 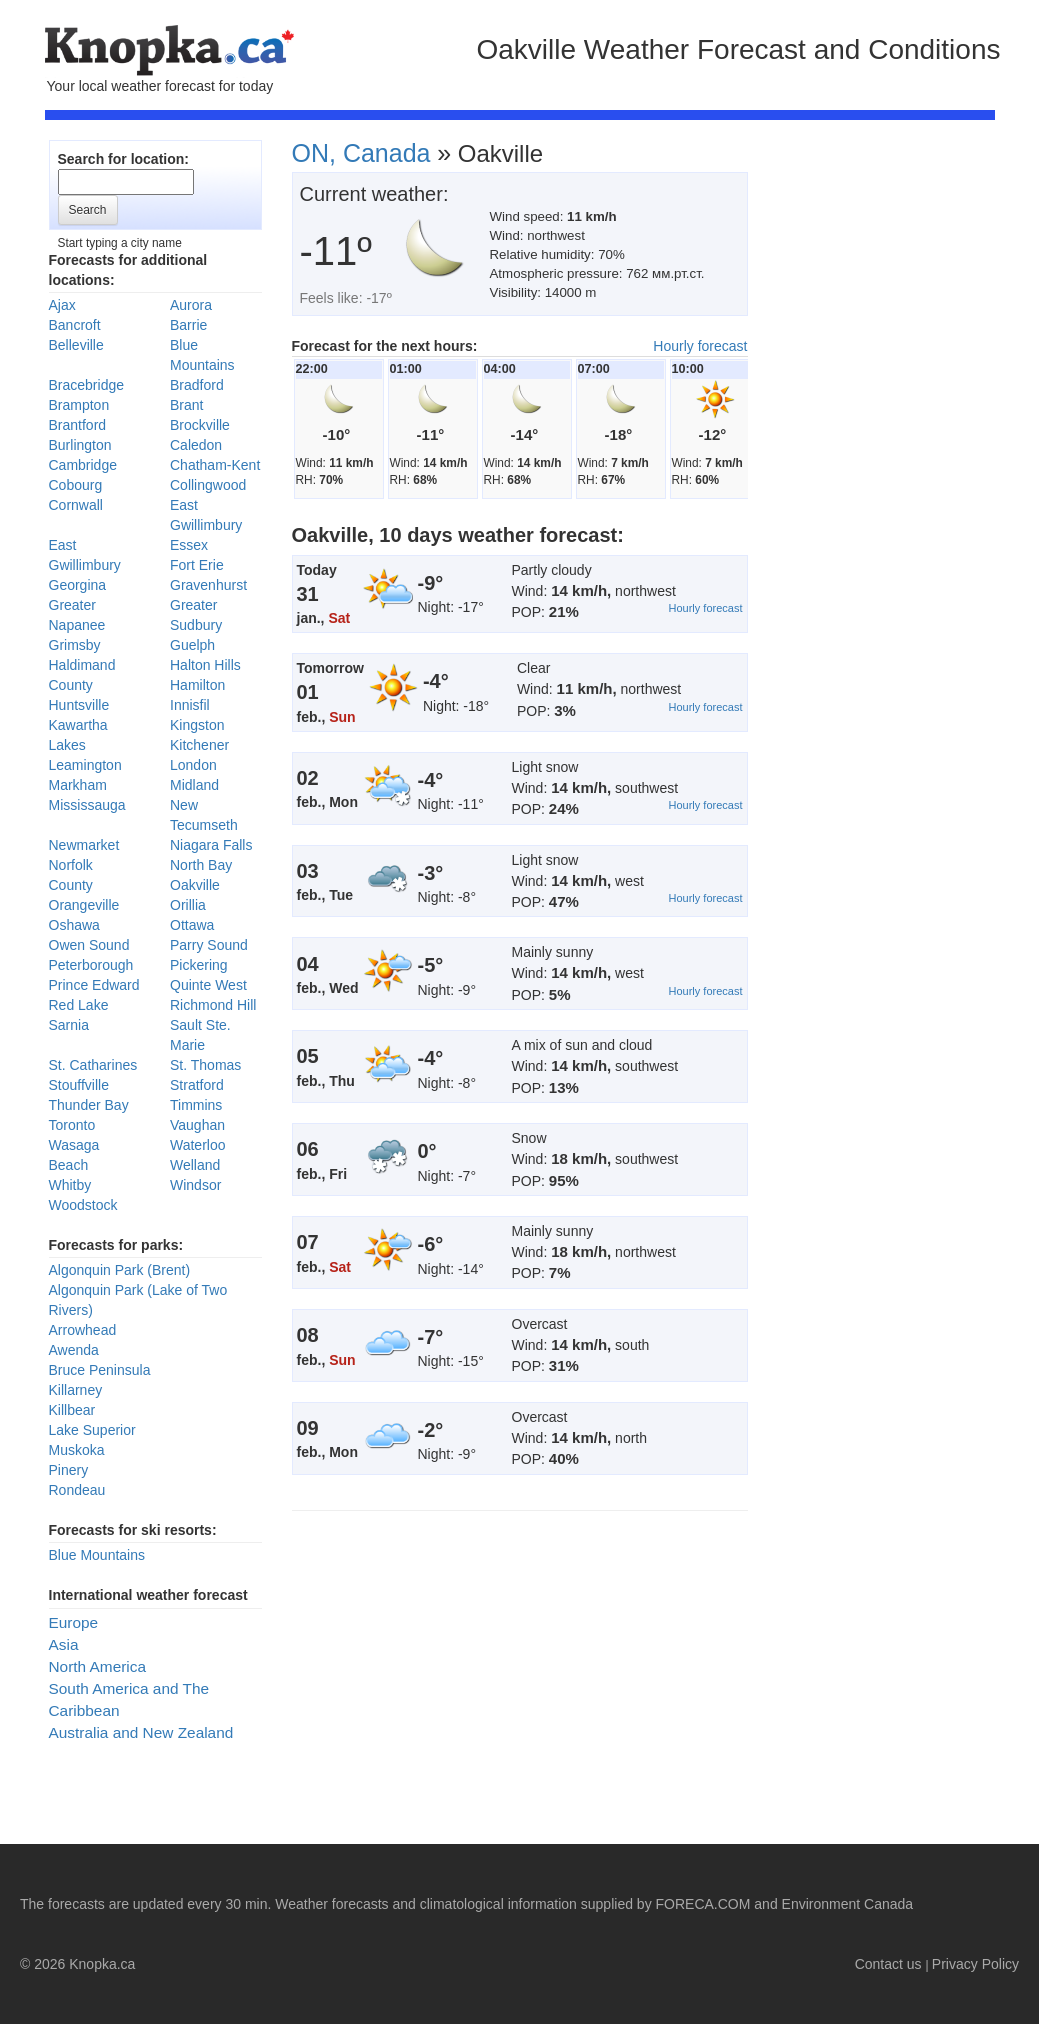 What do you see at coordinates (62, 305) in the screenshot?
I see `Ajax` at bounding box center [62, 305].